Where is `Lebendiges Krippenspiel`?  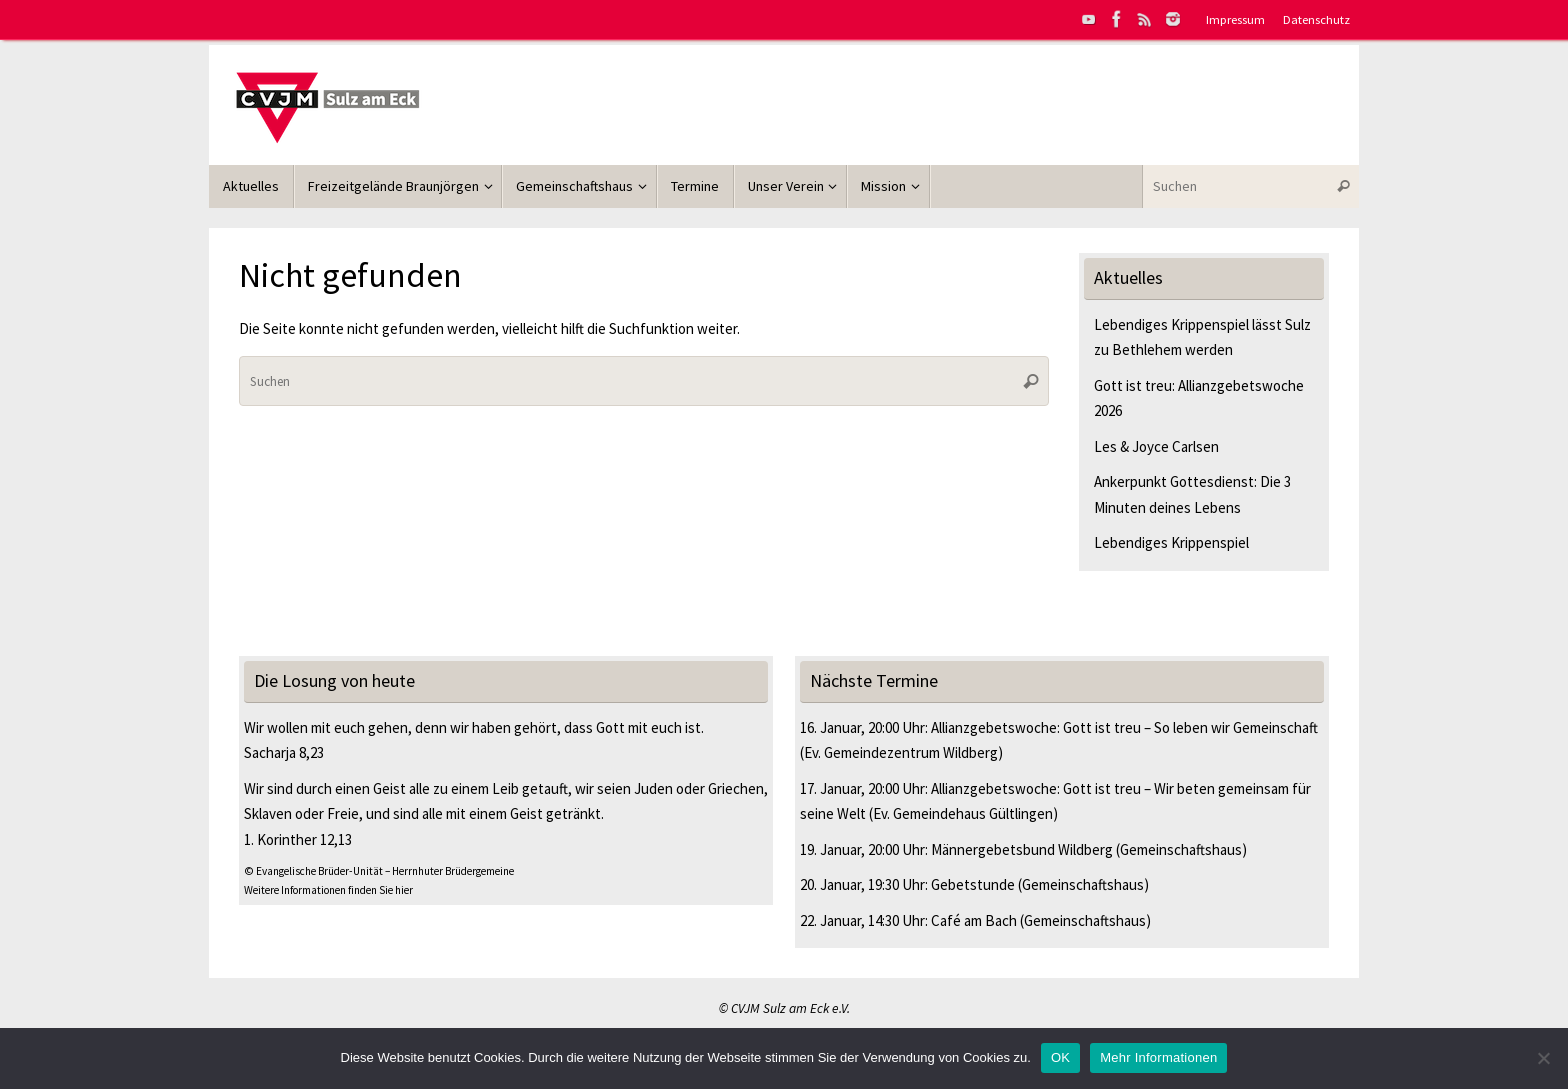 Lebendiges Krippenspiel is located at coordinates (1171, 542).